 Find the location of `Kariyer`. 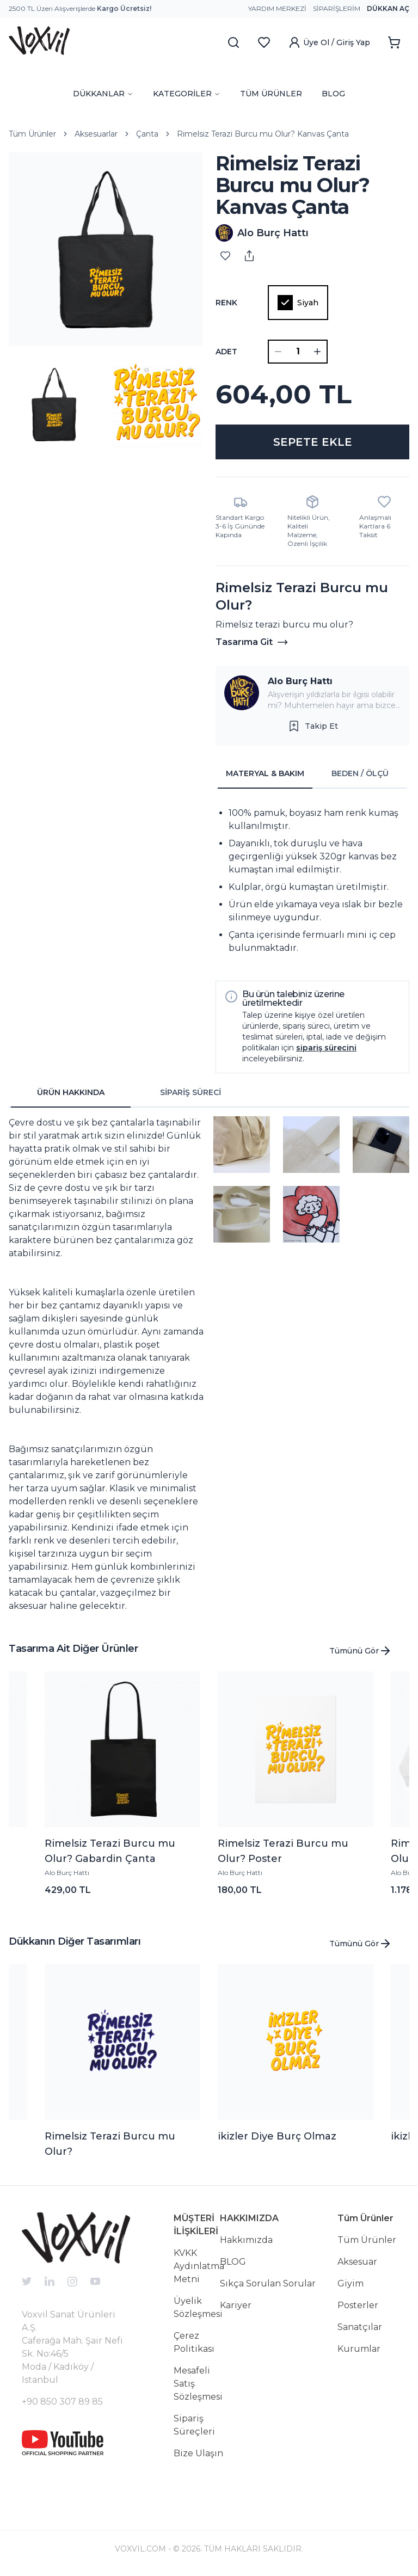

Kariyer is located at coordinates (235, 2305).